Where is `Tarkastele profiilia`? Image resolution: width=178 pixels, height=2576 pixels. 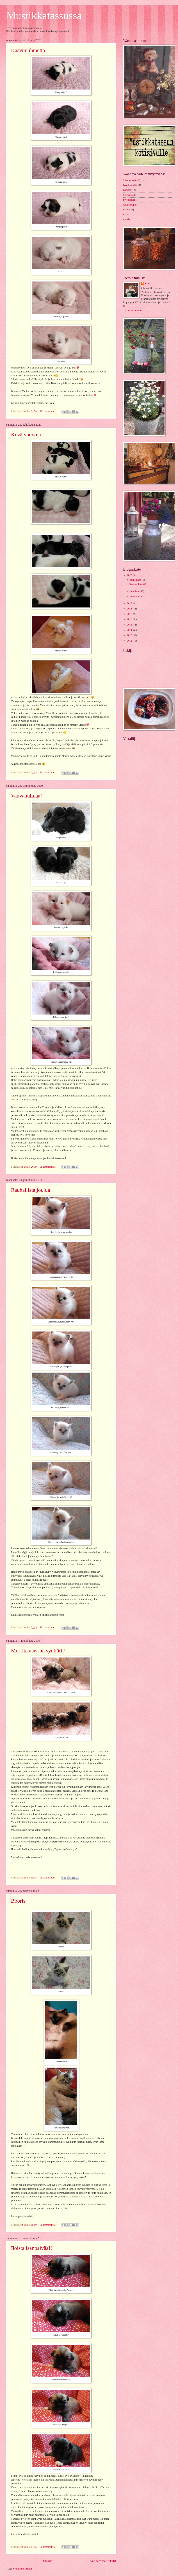 Tarkastele profiilia is located at coordinates (132, 310).